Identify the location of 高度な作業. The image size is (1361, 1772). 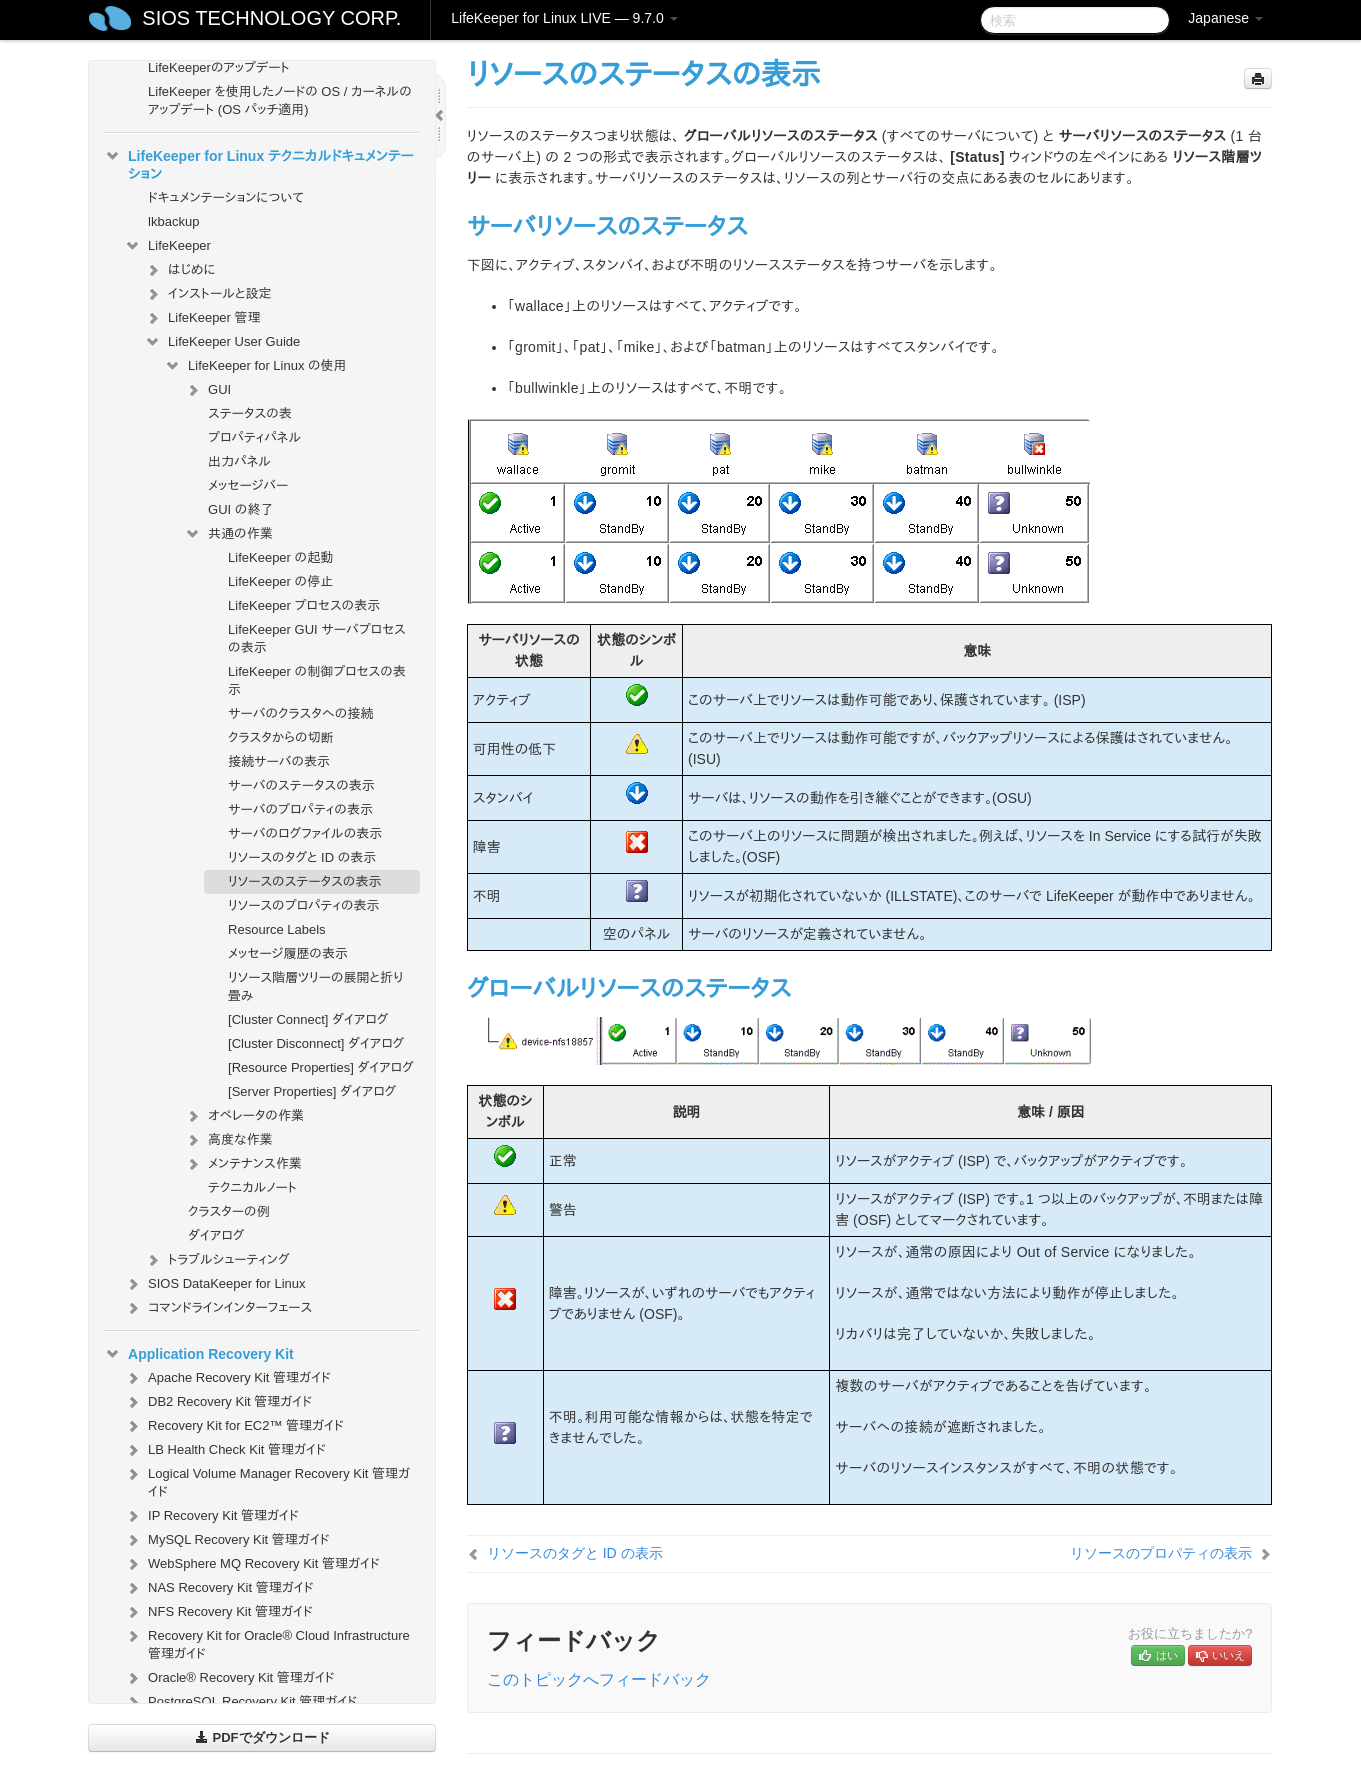
(228, 1140).